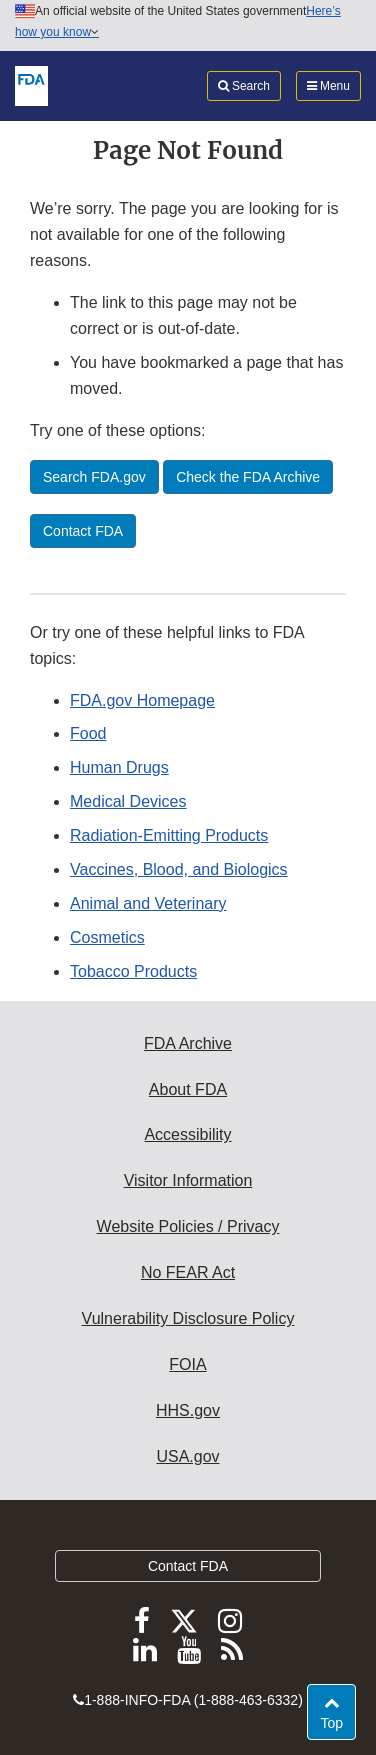 The image size is (376, 1755). What do you see at coordinates (119, 767) in the screenshot?
I see `Human Drugs` at bounding box center [119, 767].